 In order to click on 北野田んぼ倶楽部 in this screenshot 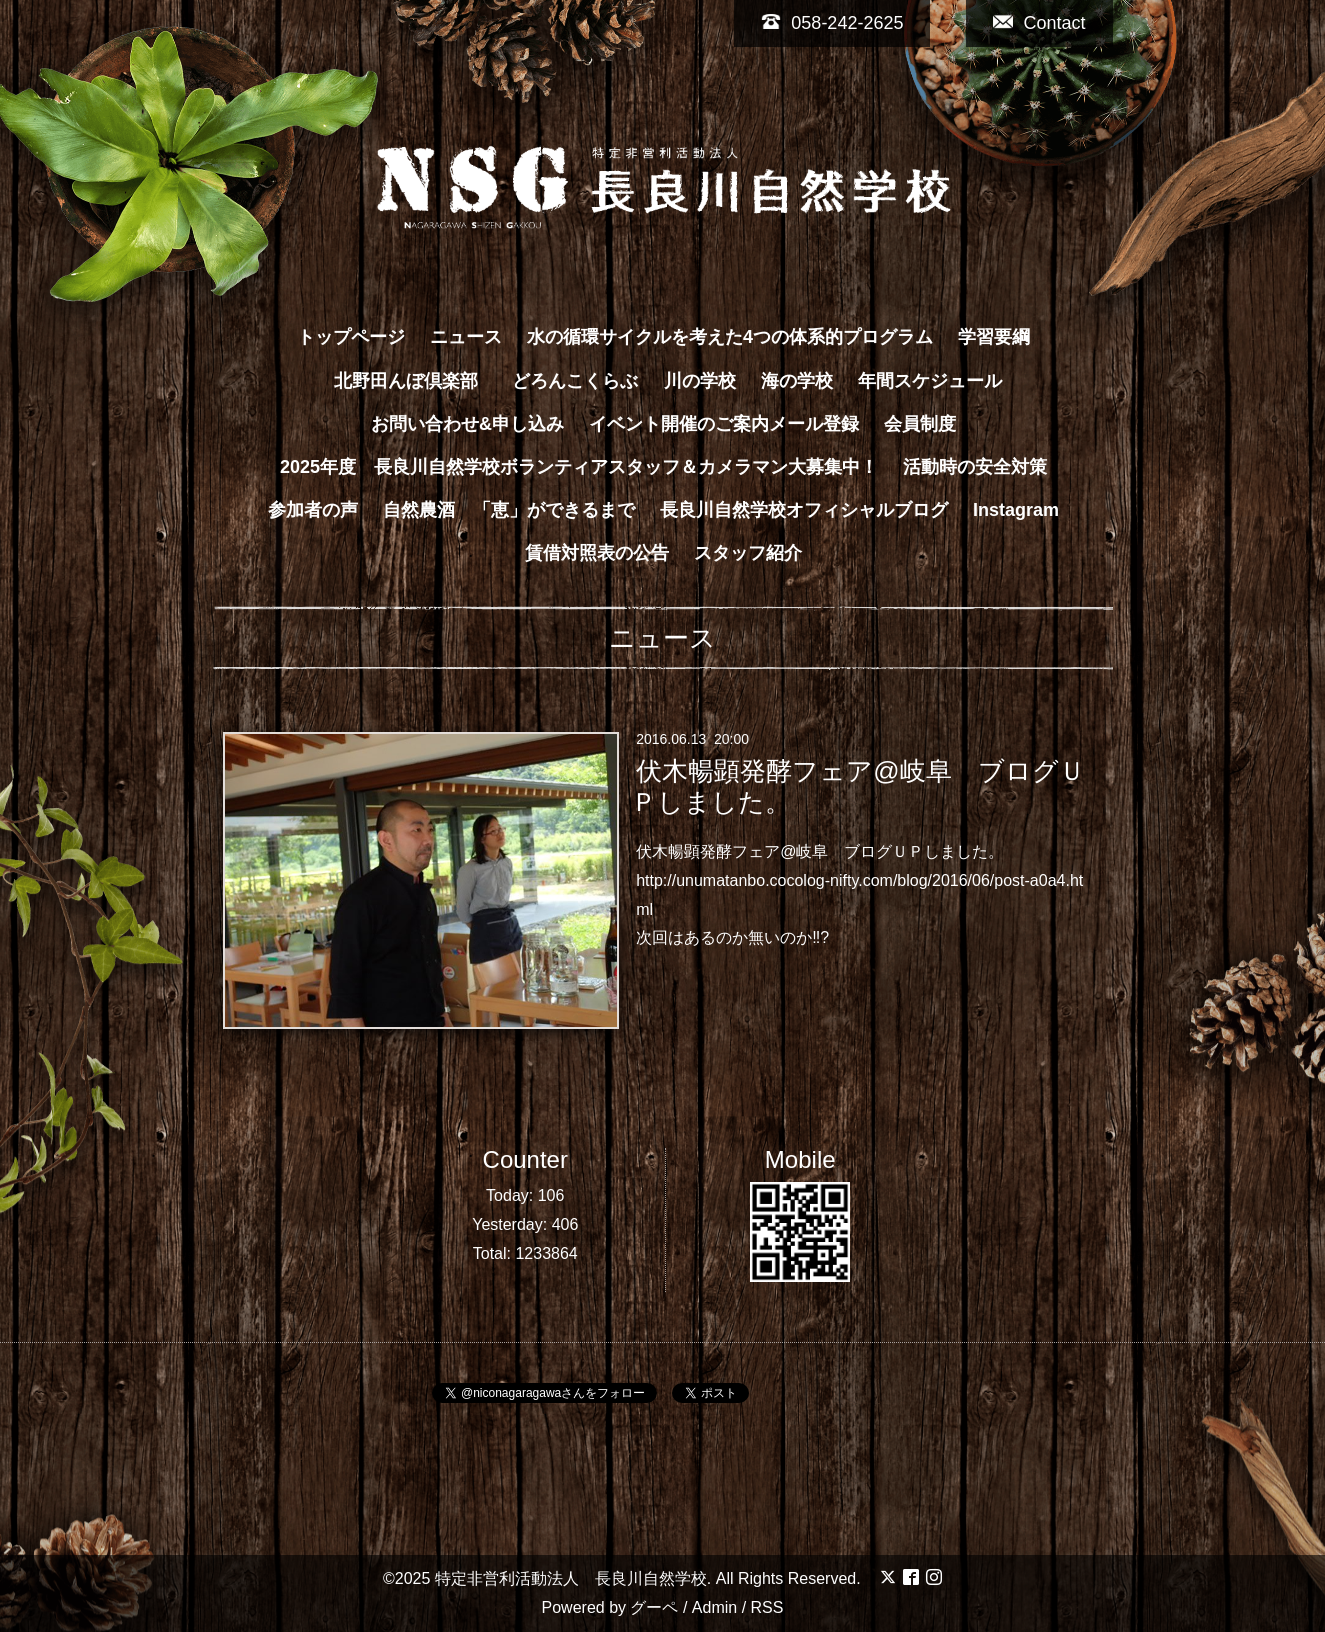, I will do `click(415, 381)`.